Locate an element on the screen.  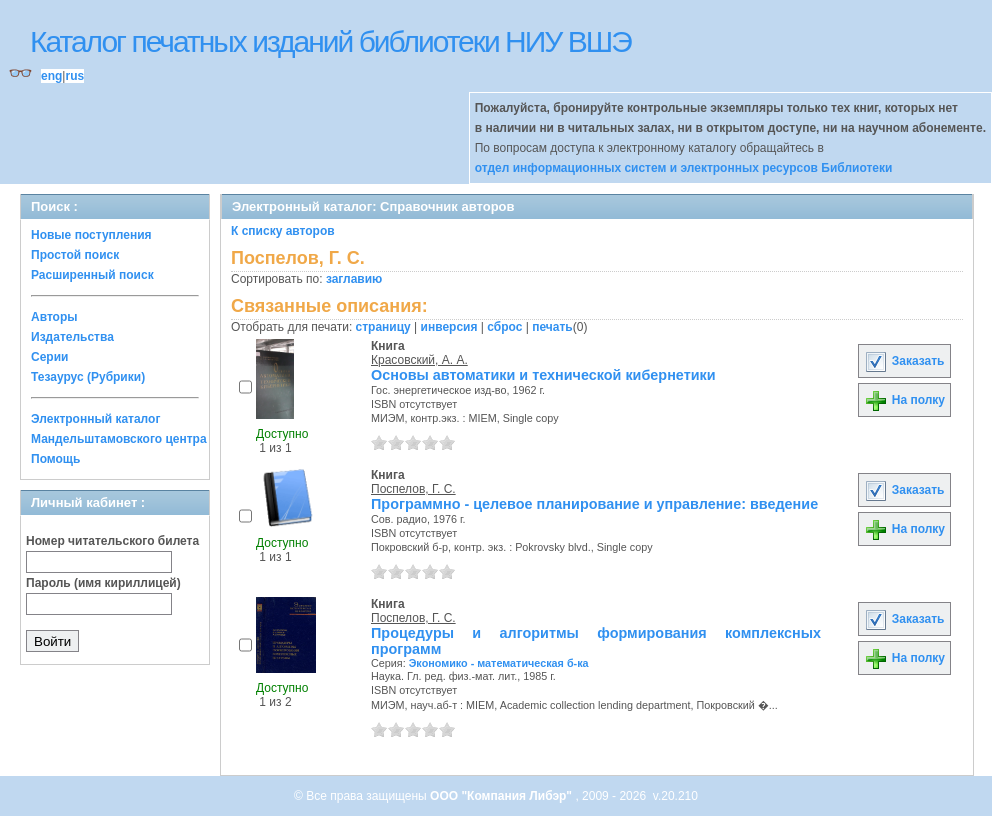
отдел информационных систем и электронных ресурсов Библиотеки is located at coordinates (684, 168).